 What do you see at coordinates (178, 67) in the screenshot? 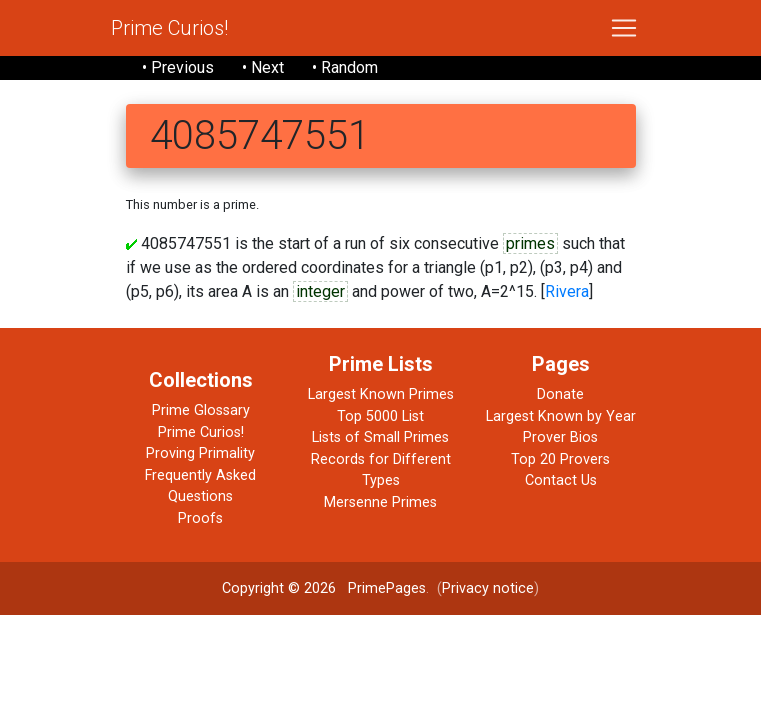
I see `• Previous` at bounding box center [178, 67].